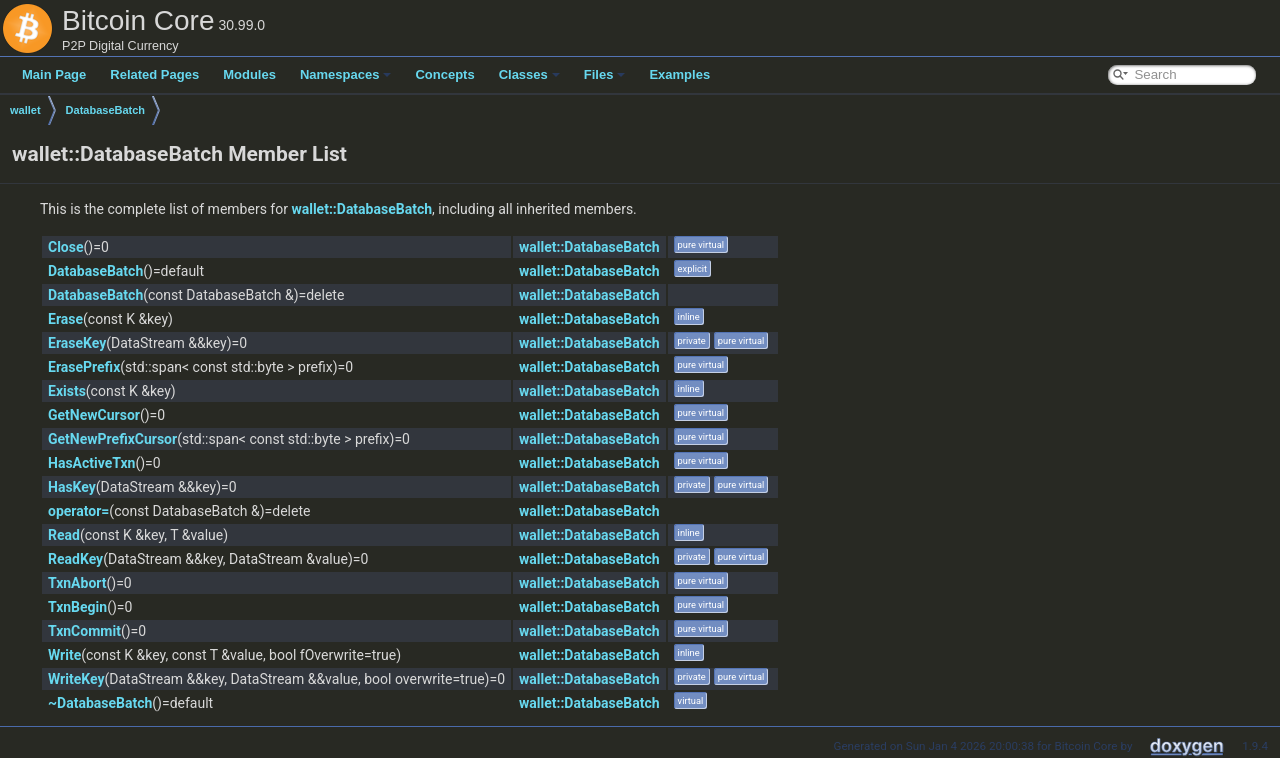 The width and height of the screenshot is (1280, 758). Describe the element at coordinates (77, 343) in the screenshot. I see `EraseKey` at that location.